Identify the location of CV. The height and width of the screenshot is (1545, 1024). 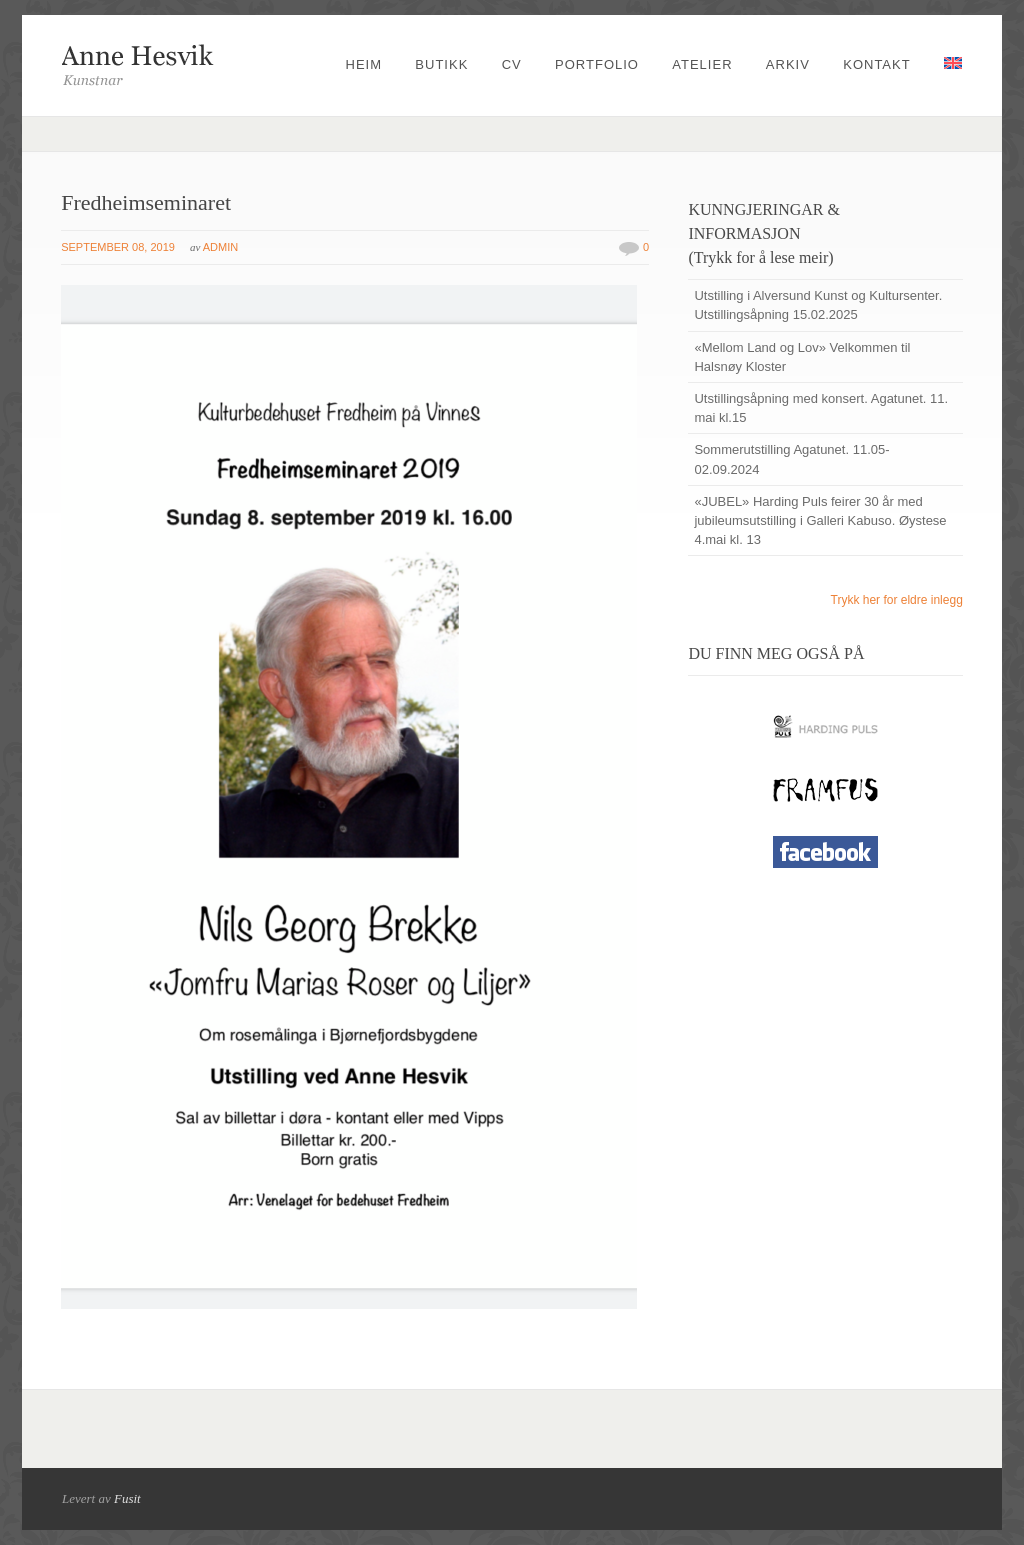
(512, 64).